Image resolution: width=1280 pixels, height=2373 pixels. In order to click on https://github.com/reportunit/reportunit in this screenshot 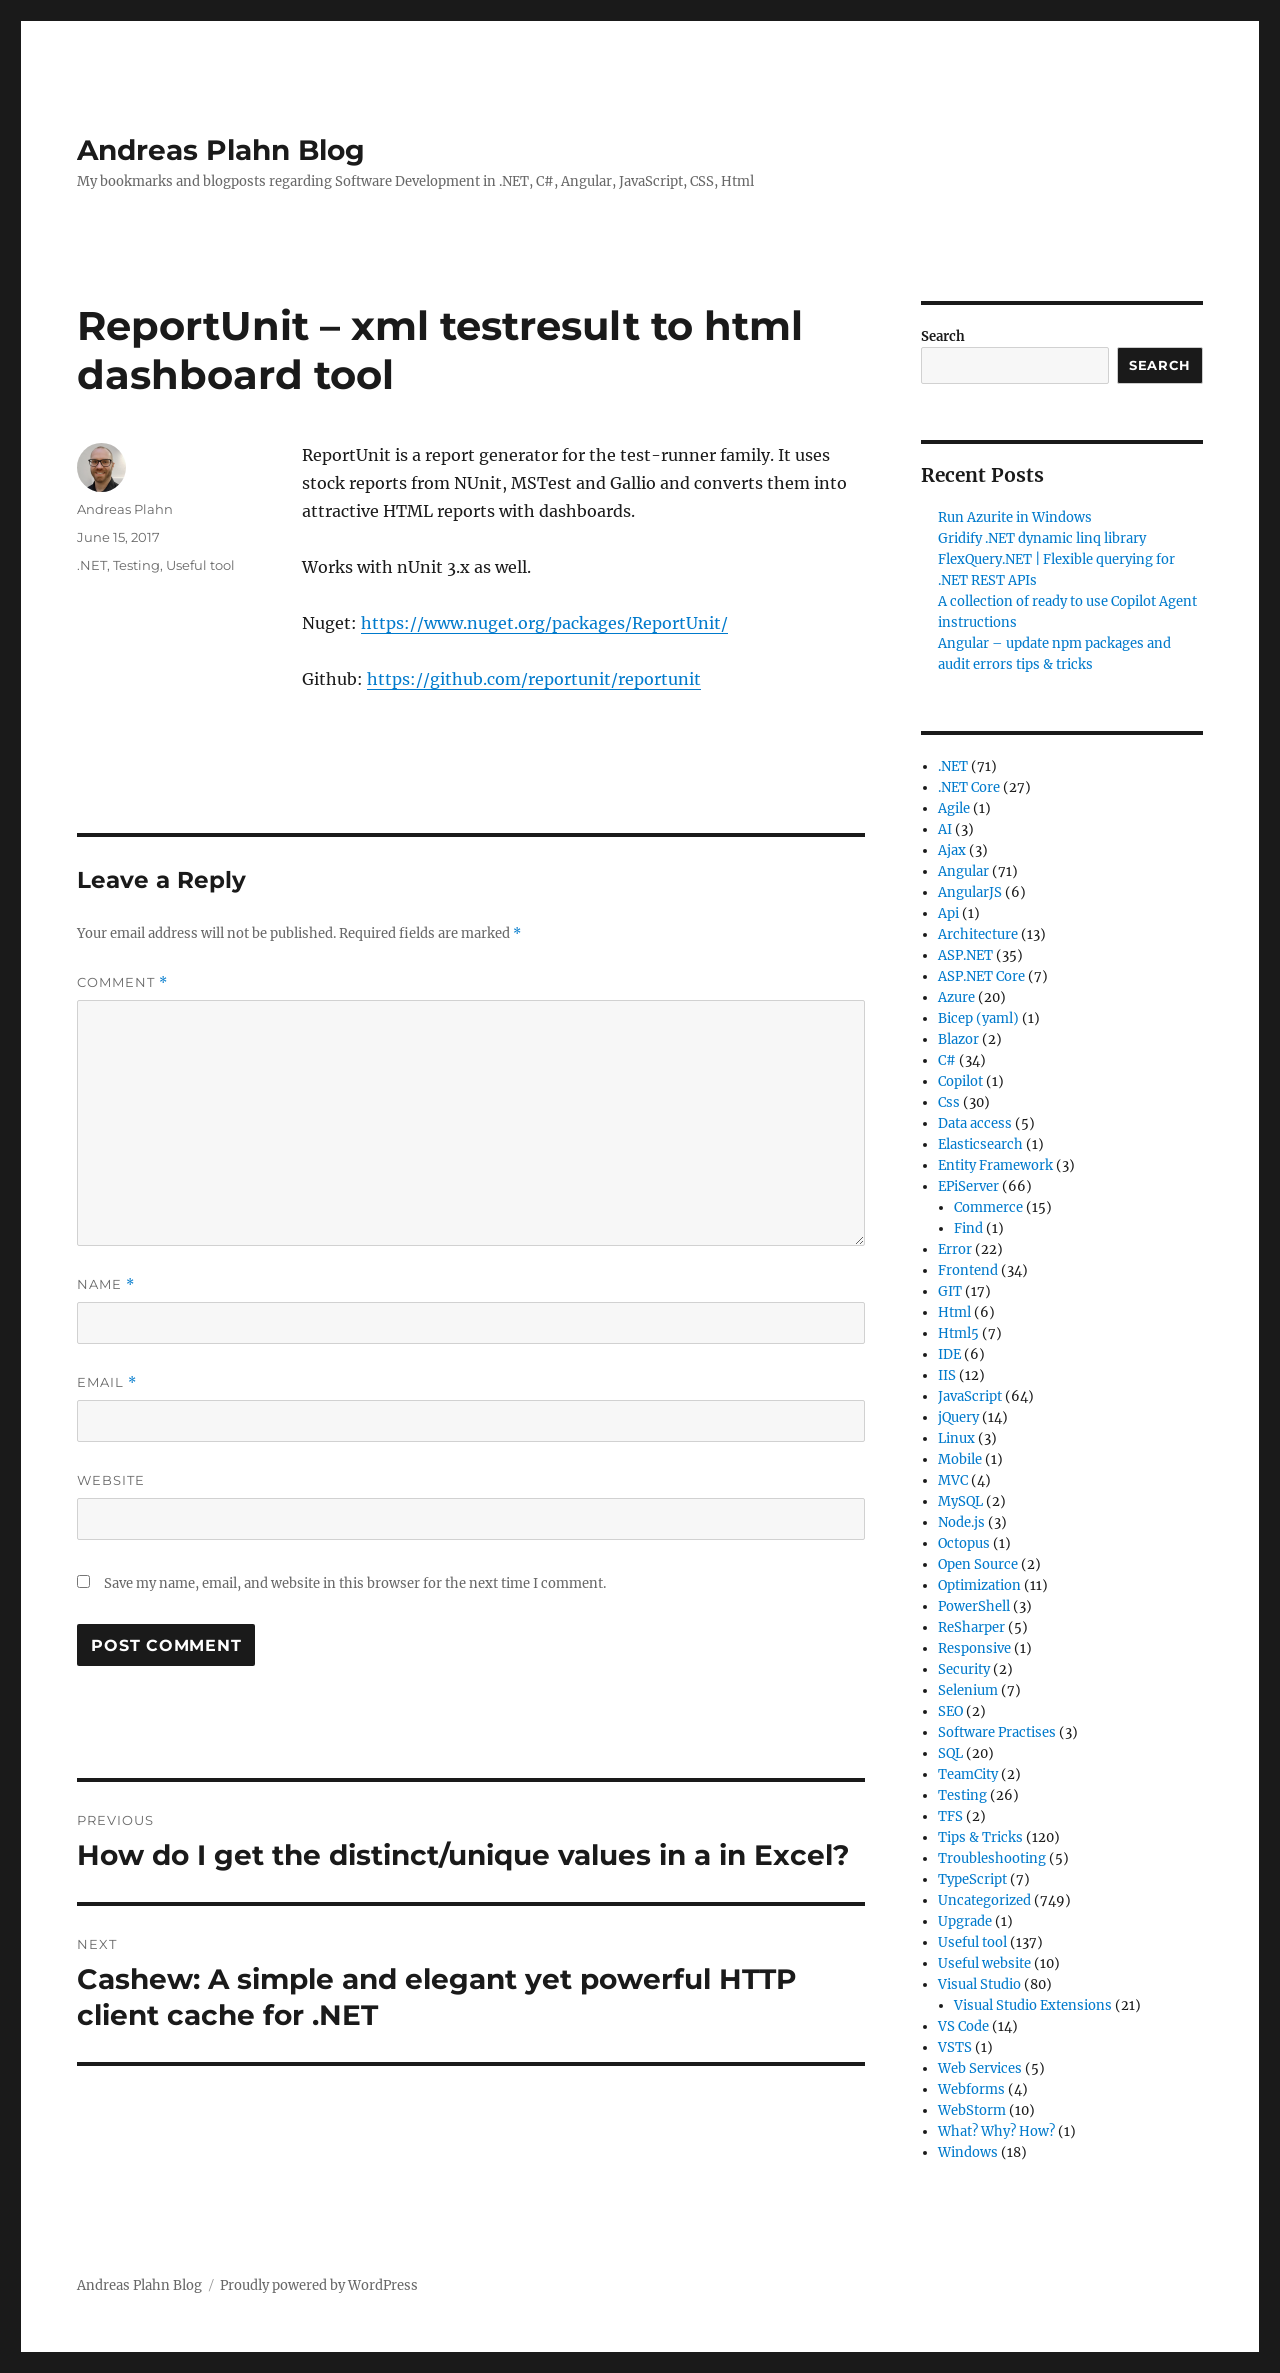, I will do `click(534, 679)`.